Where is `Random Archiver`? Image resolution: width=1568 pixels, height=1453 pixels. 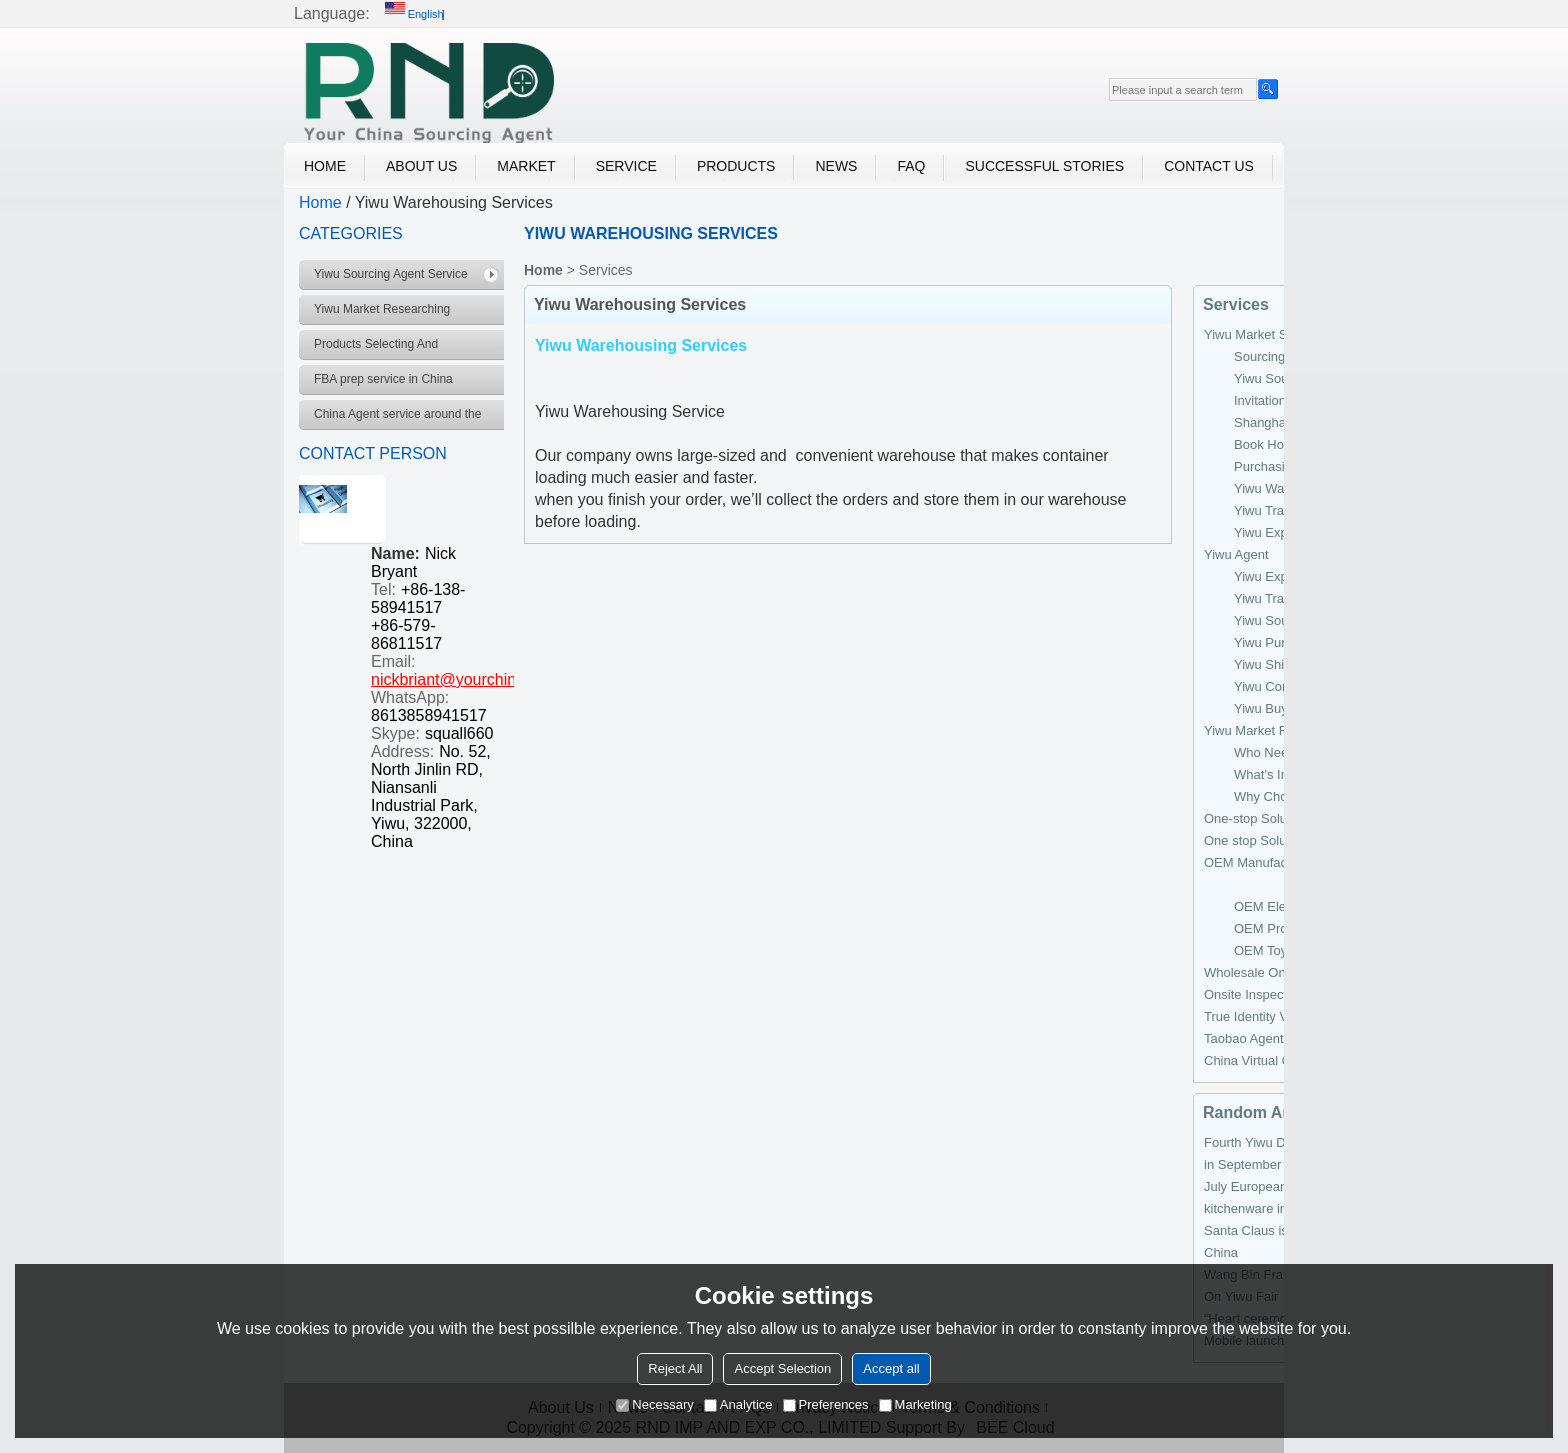
Random Archiver is located at coordinates (1269, 1112).